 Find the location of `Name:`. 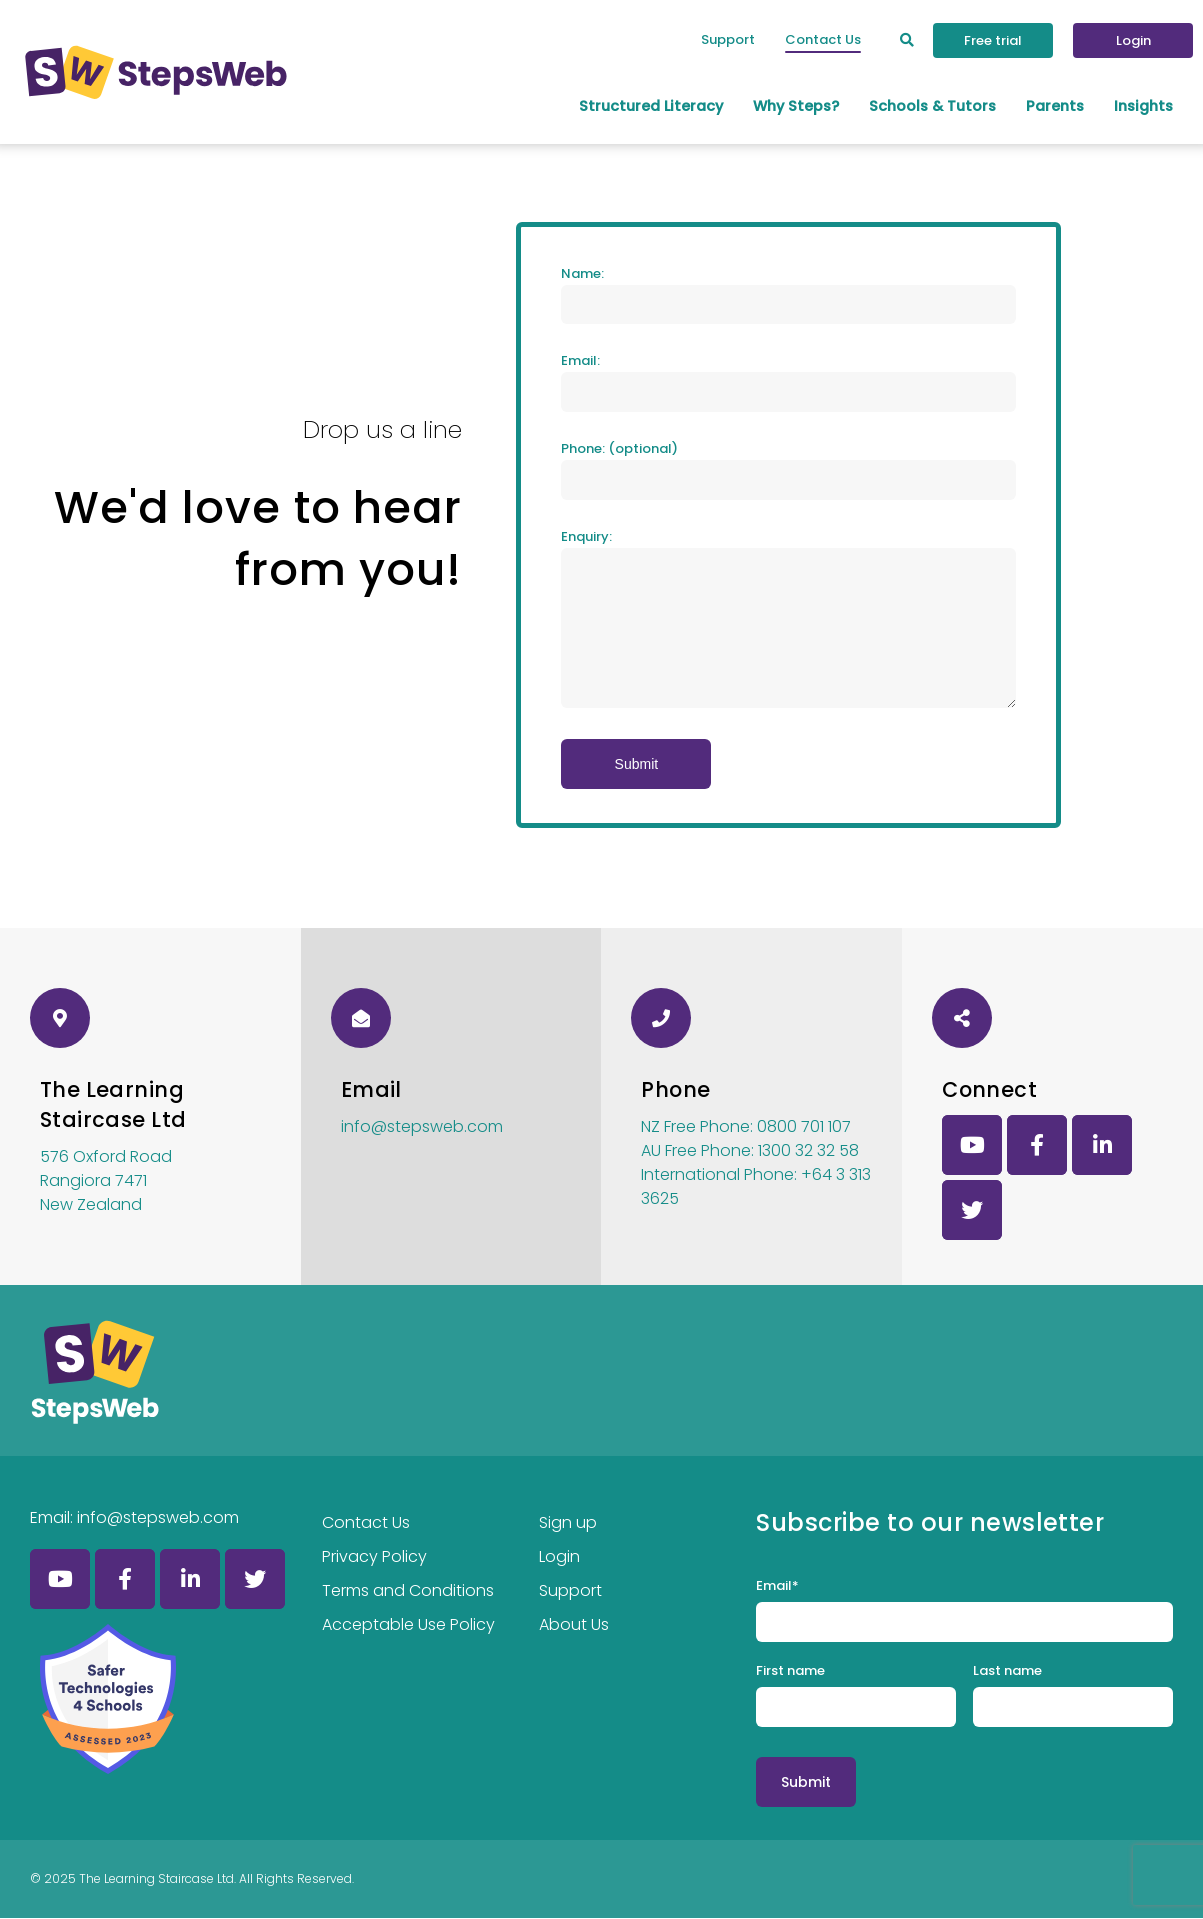

Name: is located at coordinates (582, 273).